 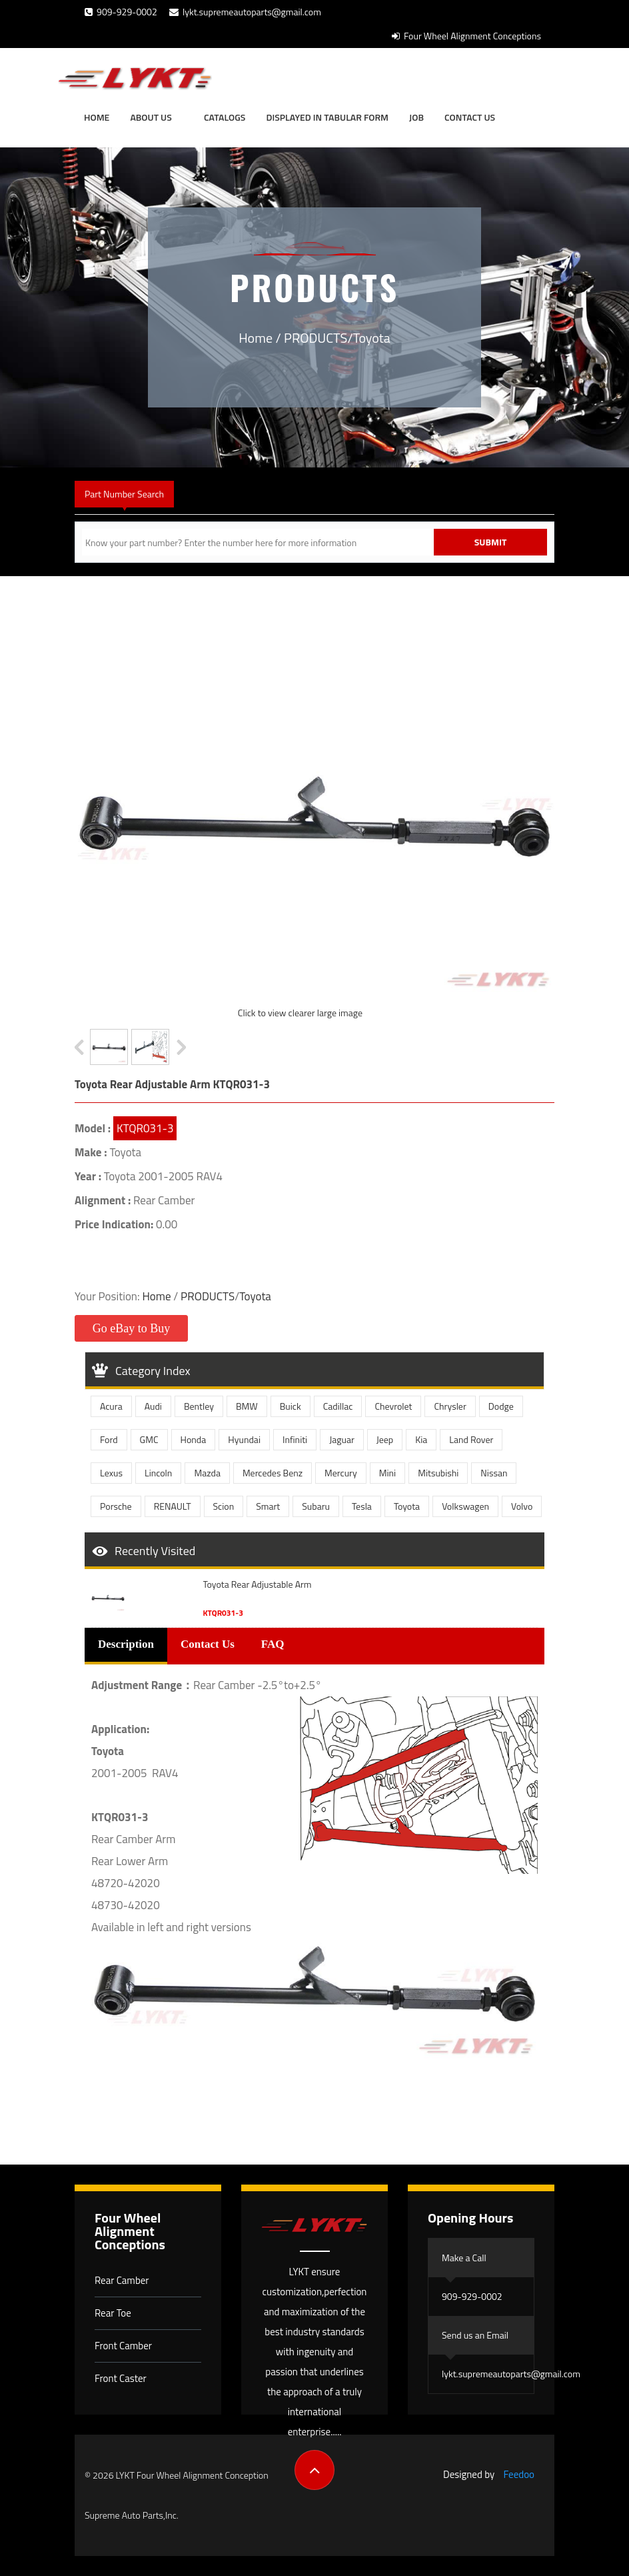 What do you see at coordinates (295, 1439) in the screenshot?
I see `Infiniti` at bounding box center [295, 1439].